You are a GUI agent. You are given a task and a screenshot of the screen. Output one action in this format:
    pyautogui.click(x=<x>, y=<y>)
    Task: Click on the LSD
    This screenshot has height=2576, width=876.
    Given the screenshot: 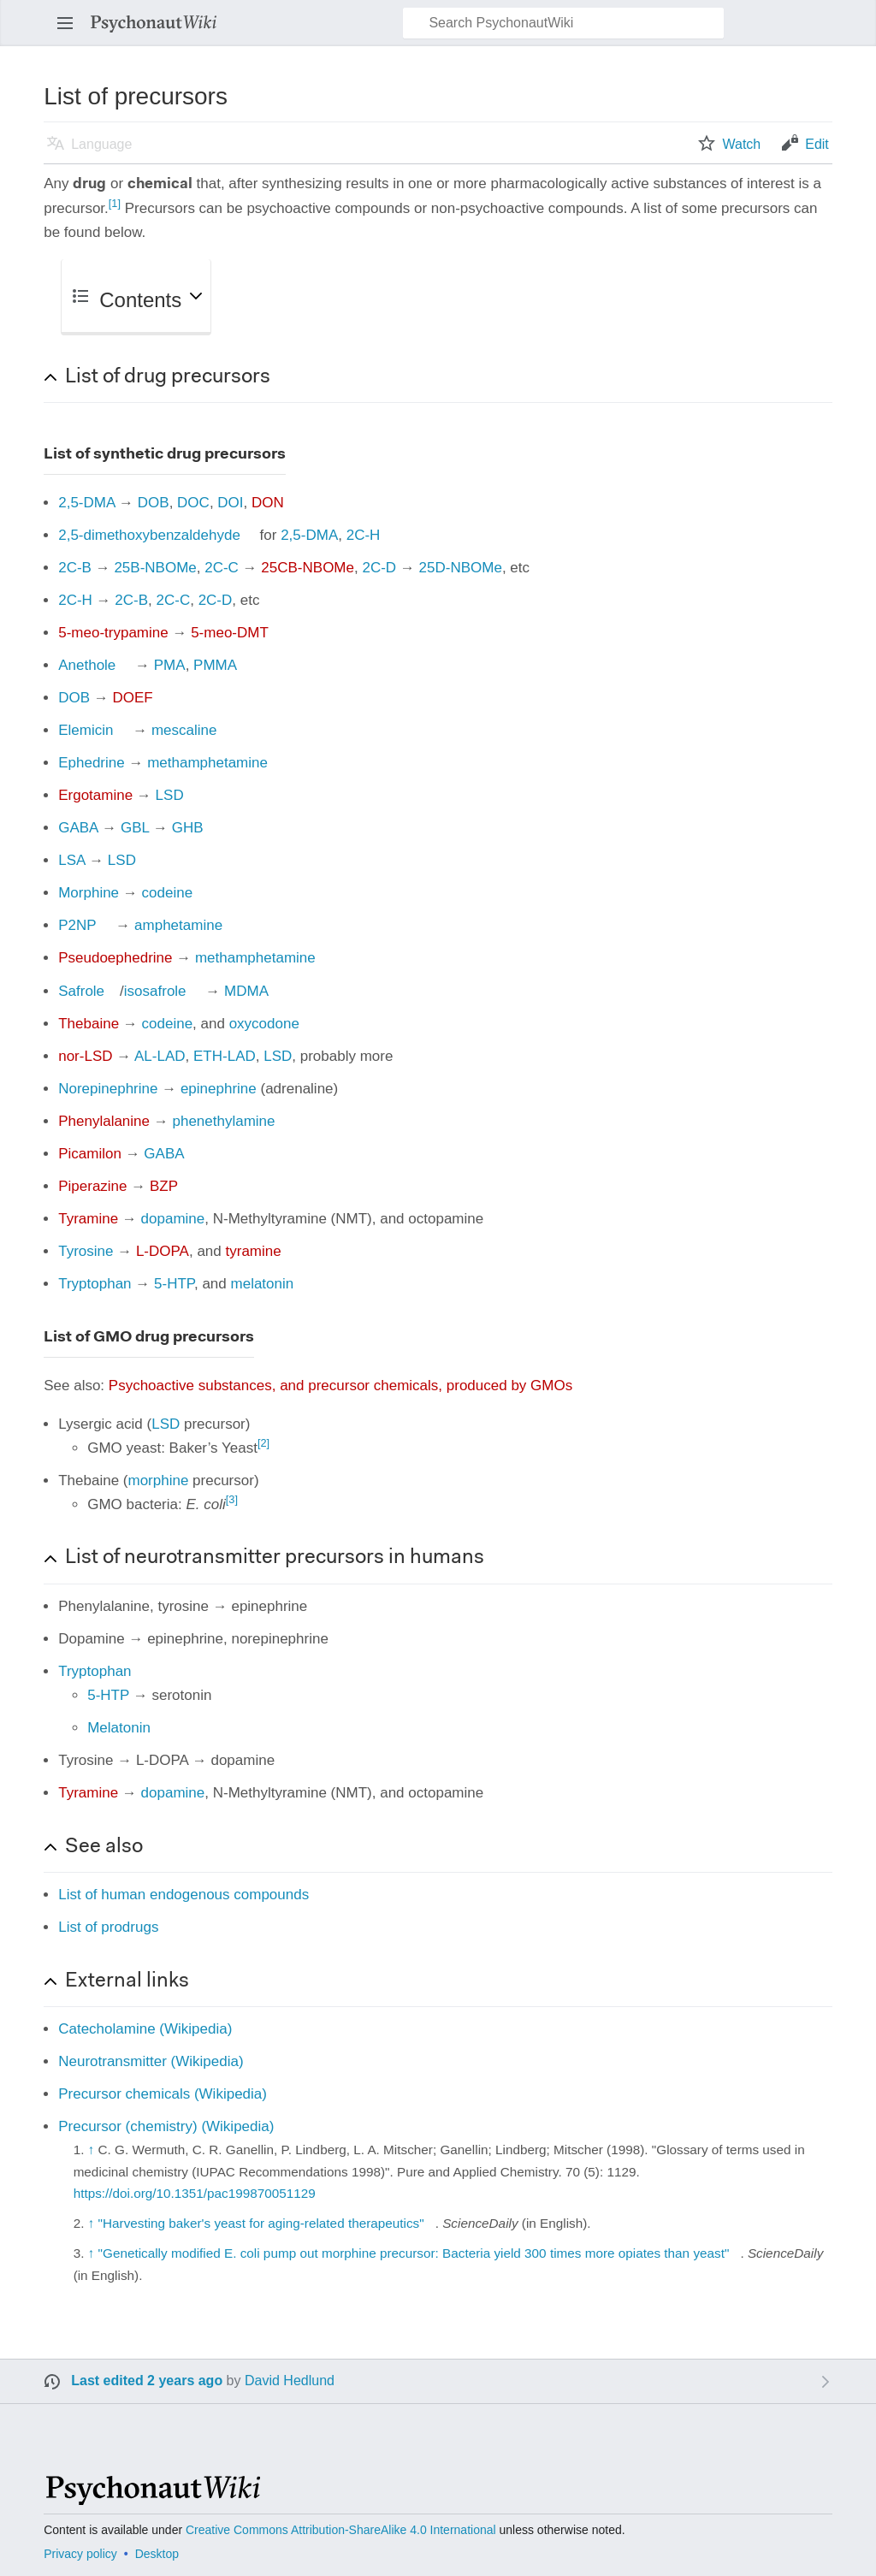 What is the action you would take?
    pyautogui.click(x=170, y=795)
    